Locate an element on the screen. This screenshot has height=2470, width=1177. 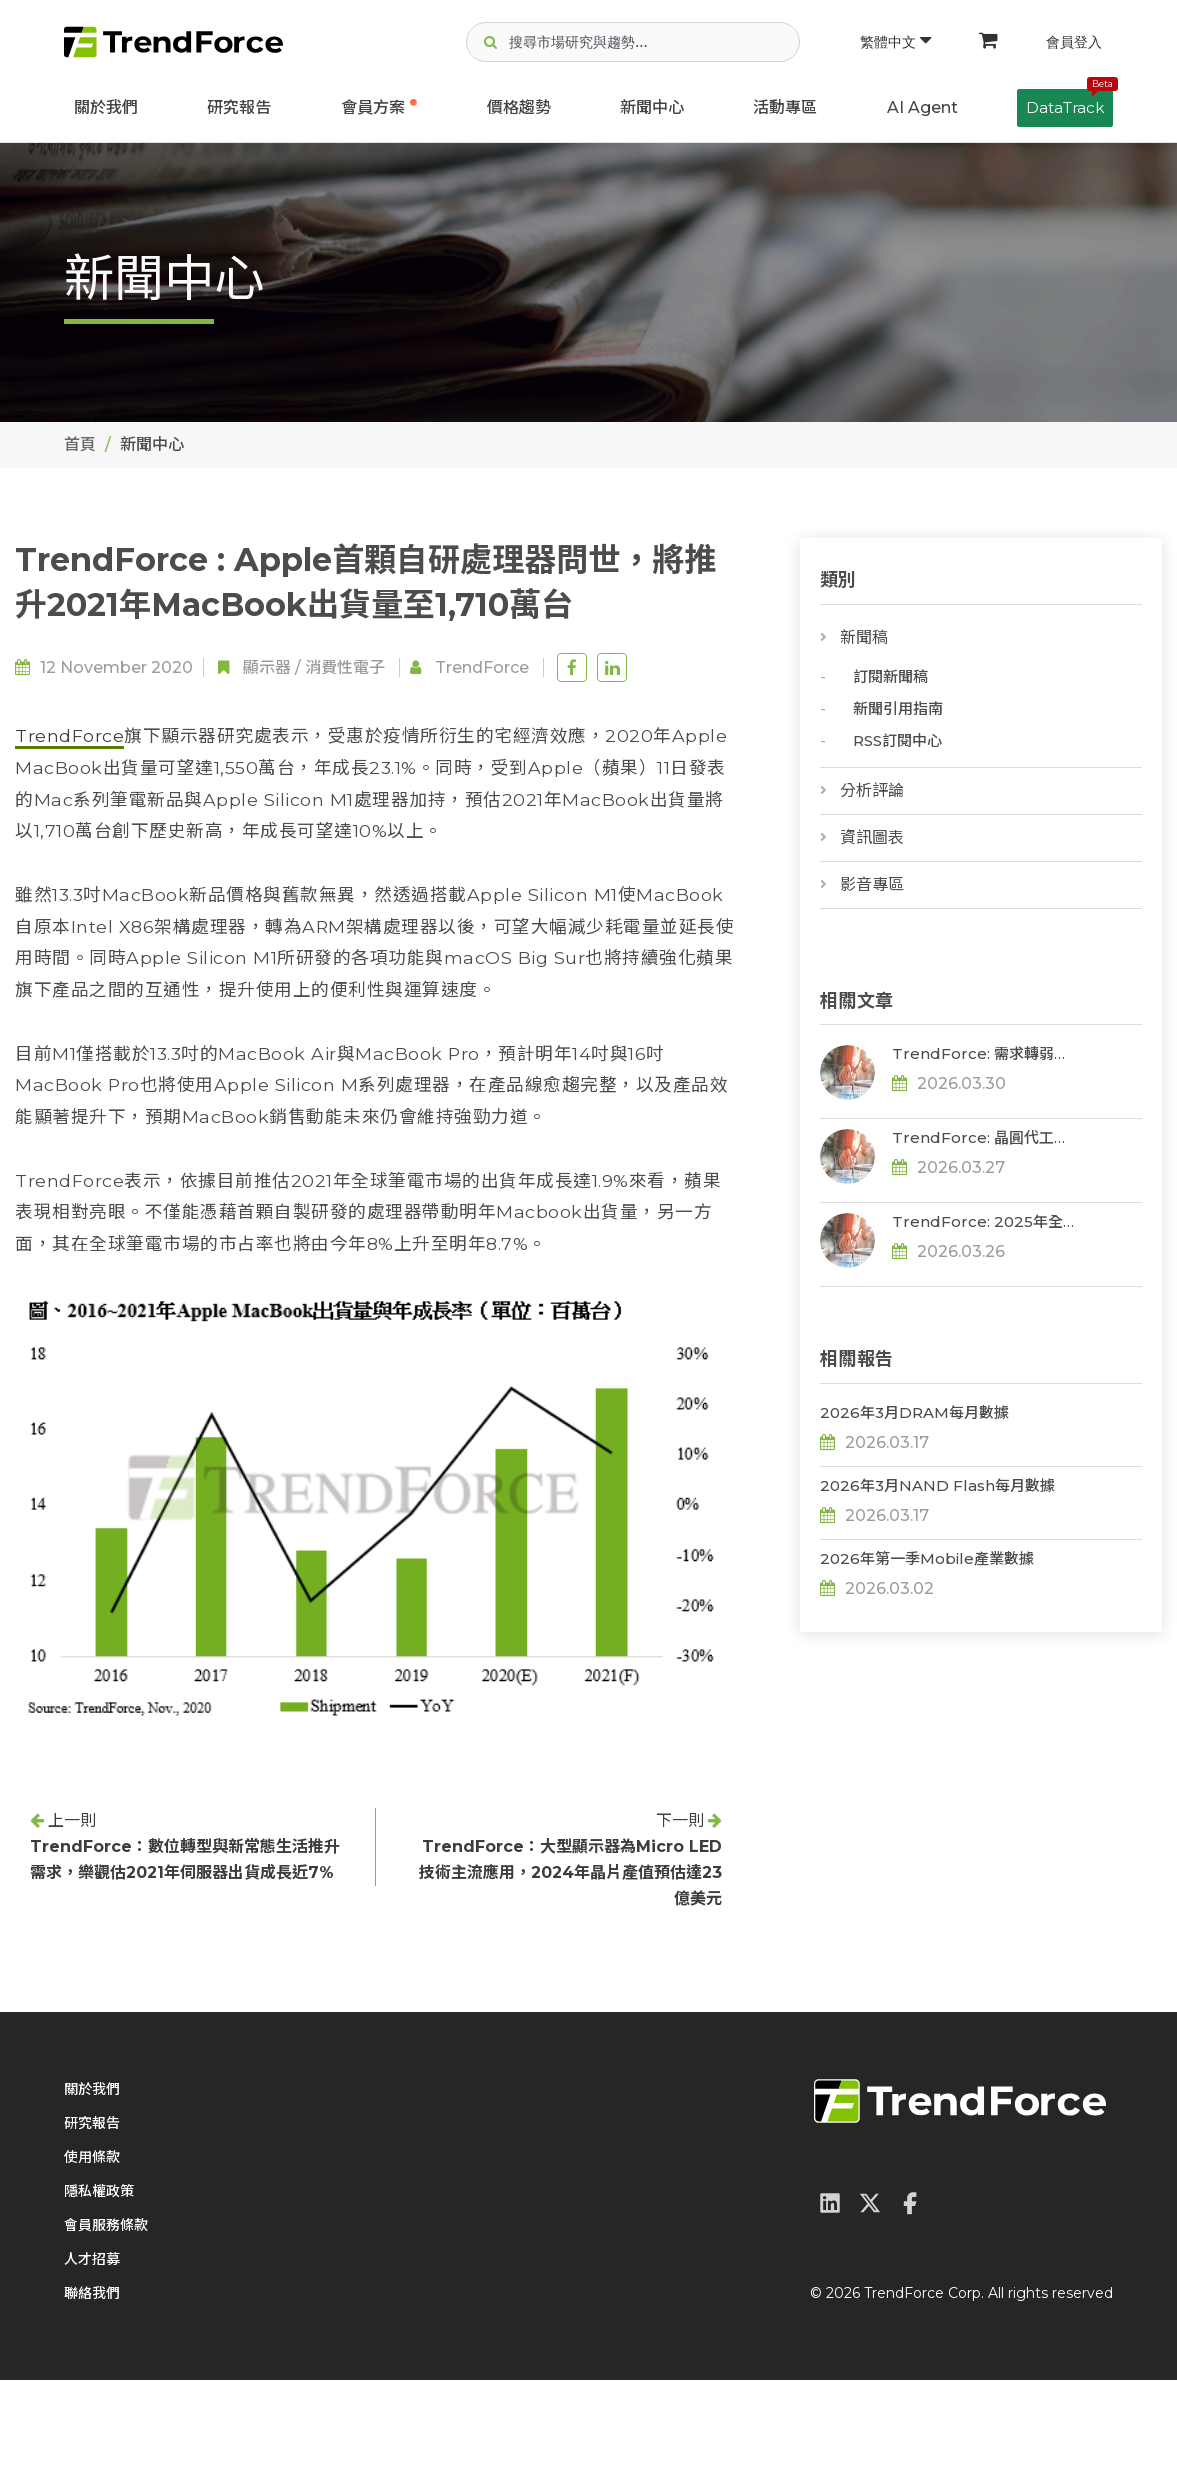
價格趨勢 [button] is located at coordinates (519, 107).